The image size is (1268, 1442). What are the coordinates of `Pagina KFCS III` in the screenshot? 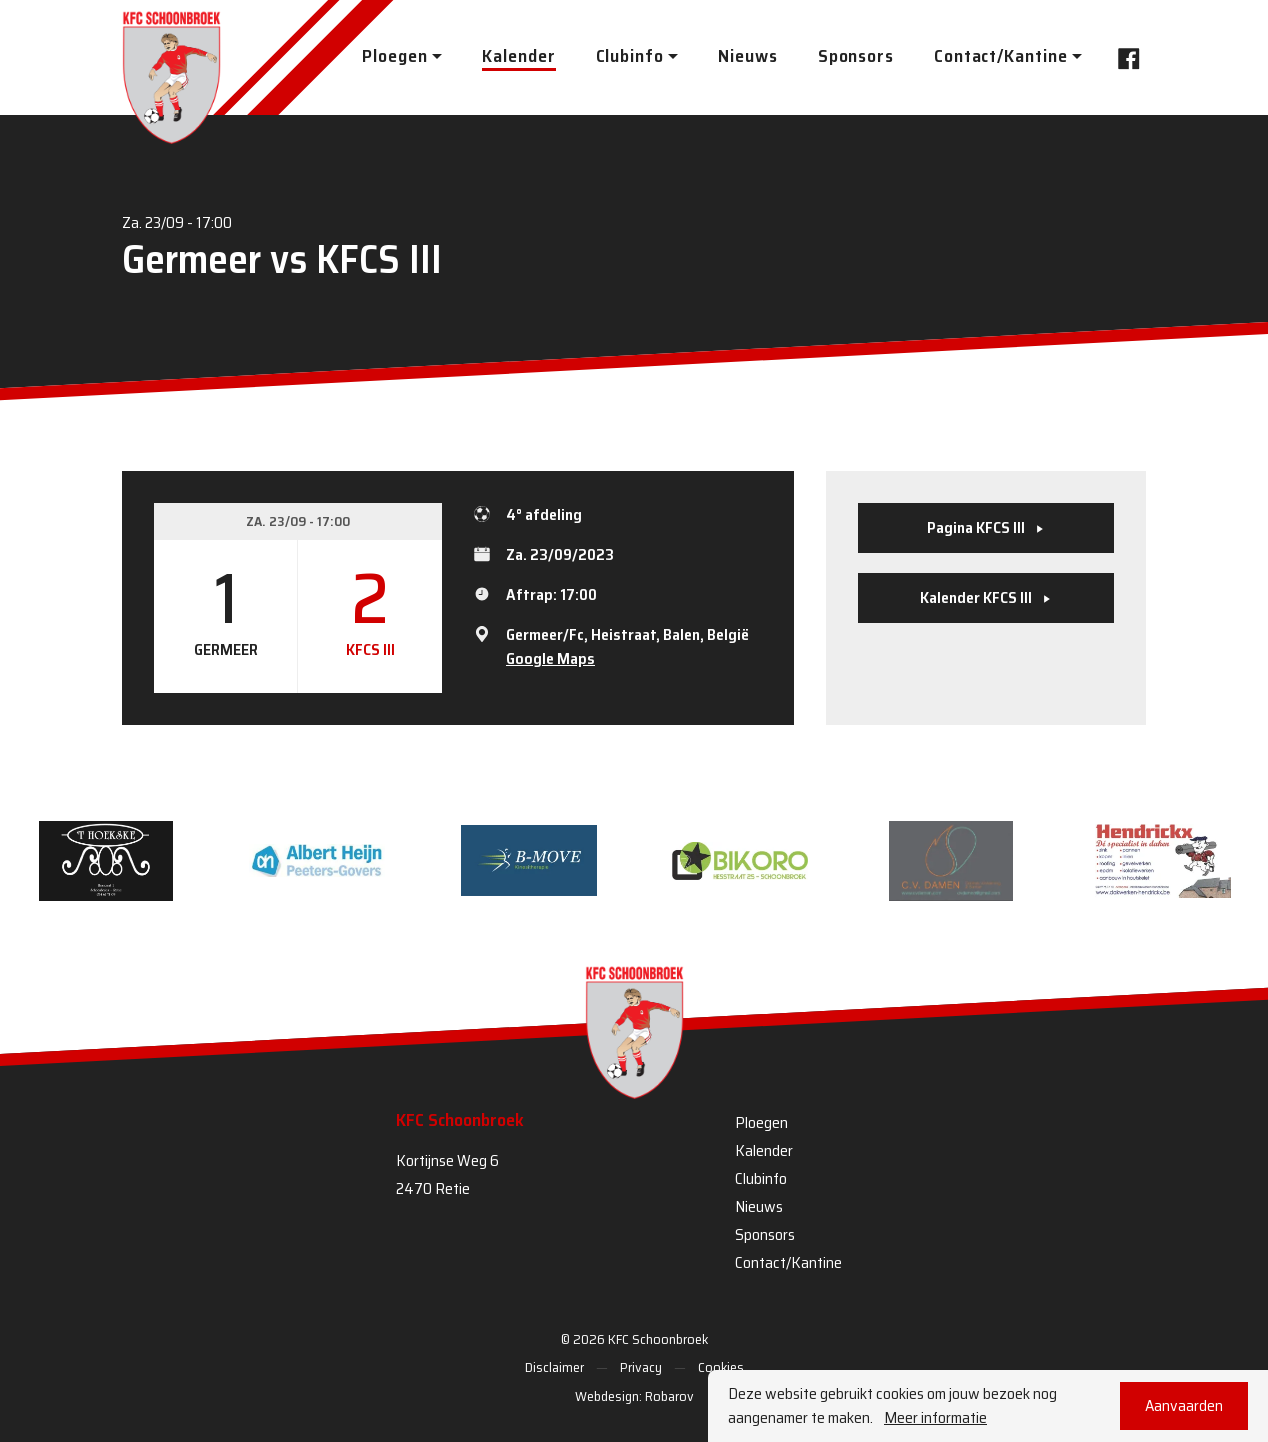 It's located at (985, 527).